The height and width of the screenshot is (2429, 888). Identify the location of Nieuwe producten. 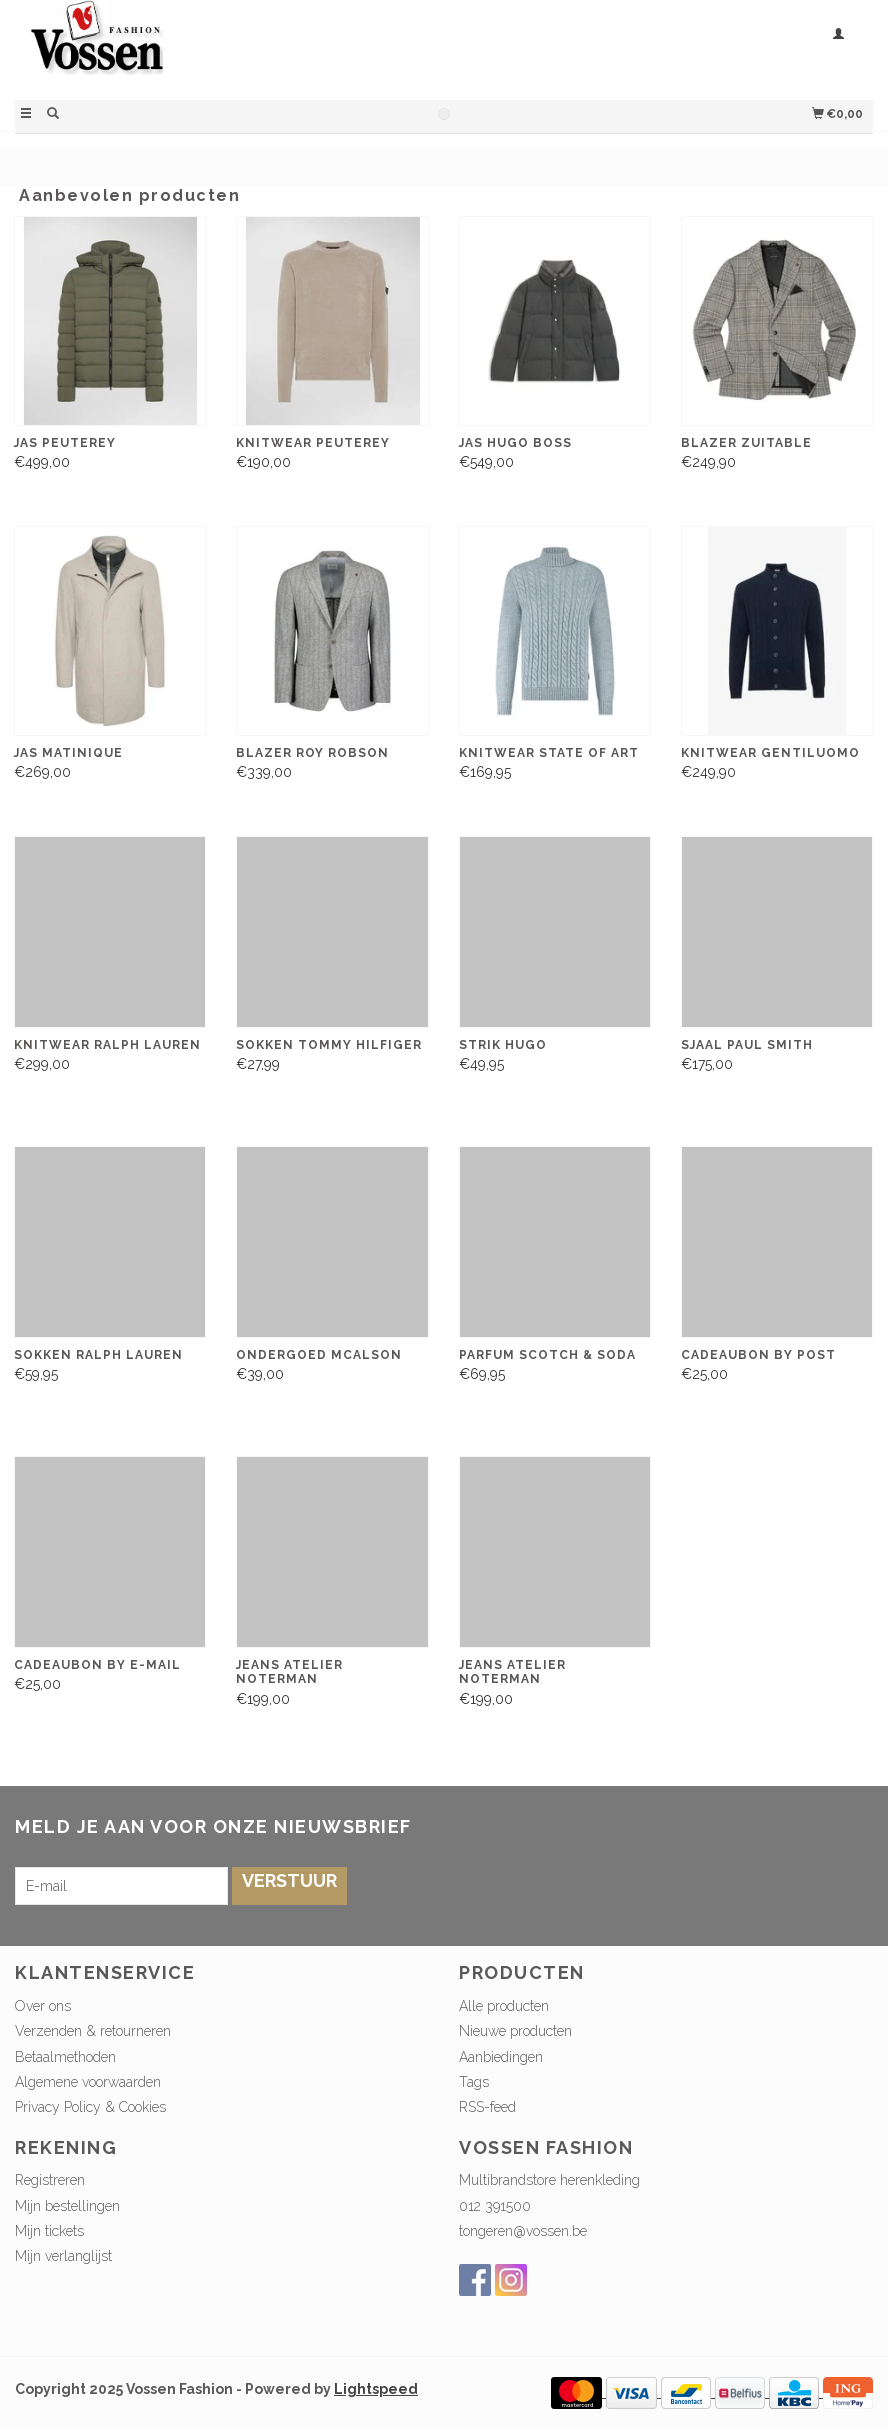
(515, 2031).